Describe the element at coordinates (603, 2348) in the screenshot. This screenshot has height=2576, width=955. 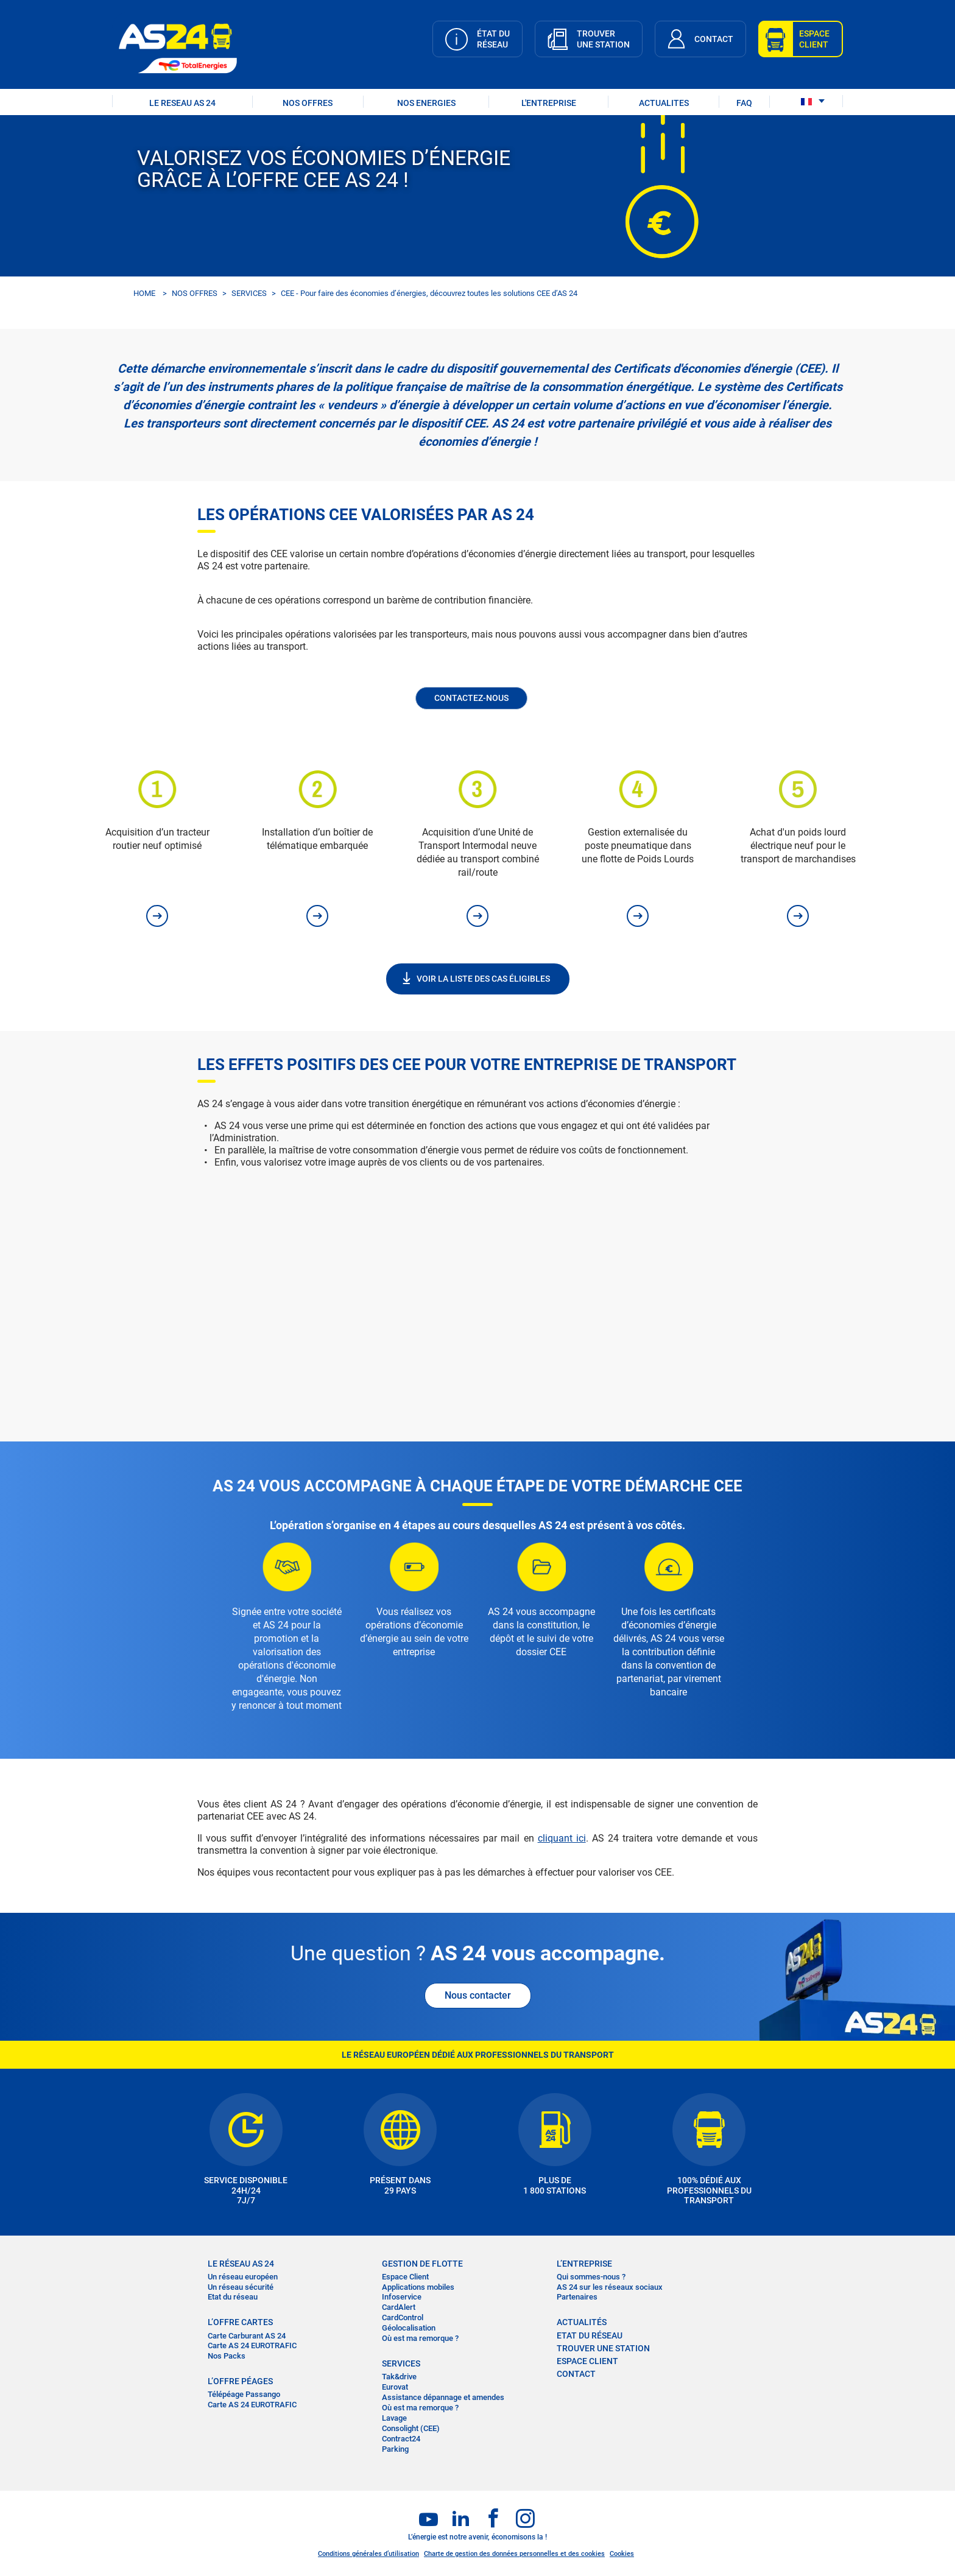
I see `trouver une station` at that location.